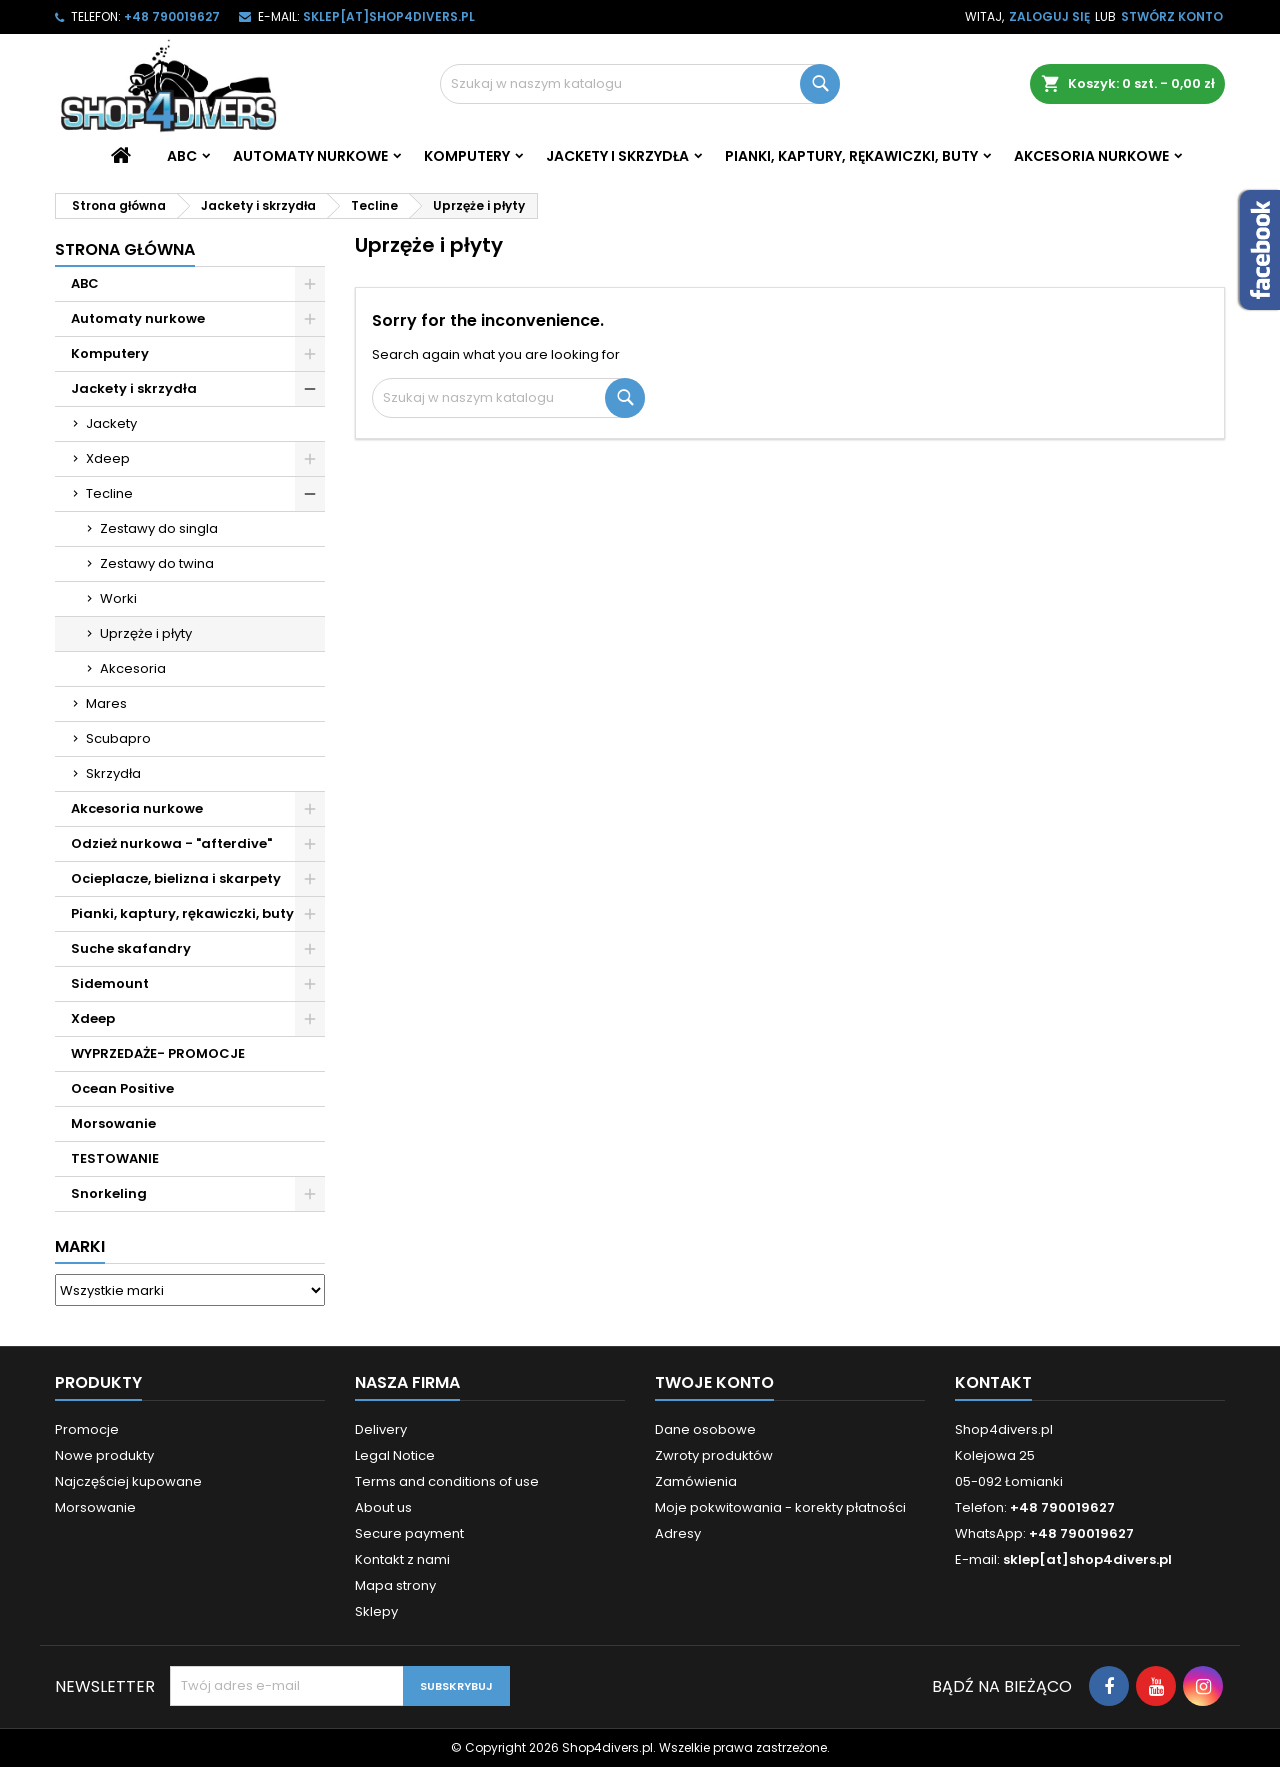  What do you see at coordinates (109, 1193) in the screenshot?
I see `Snorkeling` at bounding box center [109, 1193].